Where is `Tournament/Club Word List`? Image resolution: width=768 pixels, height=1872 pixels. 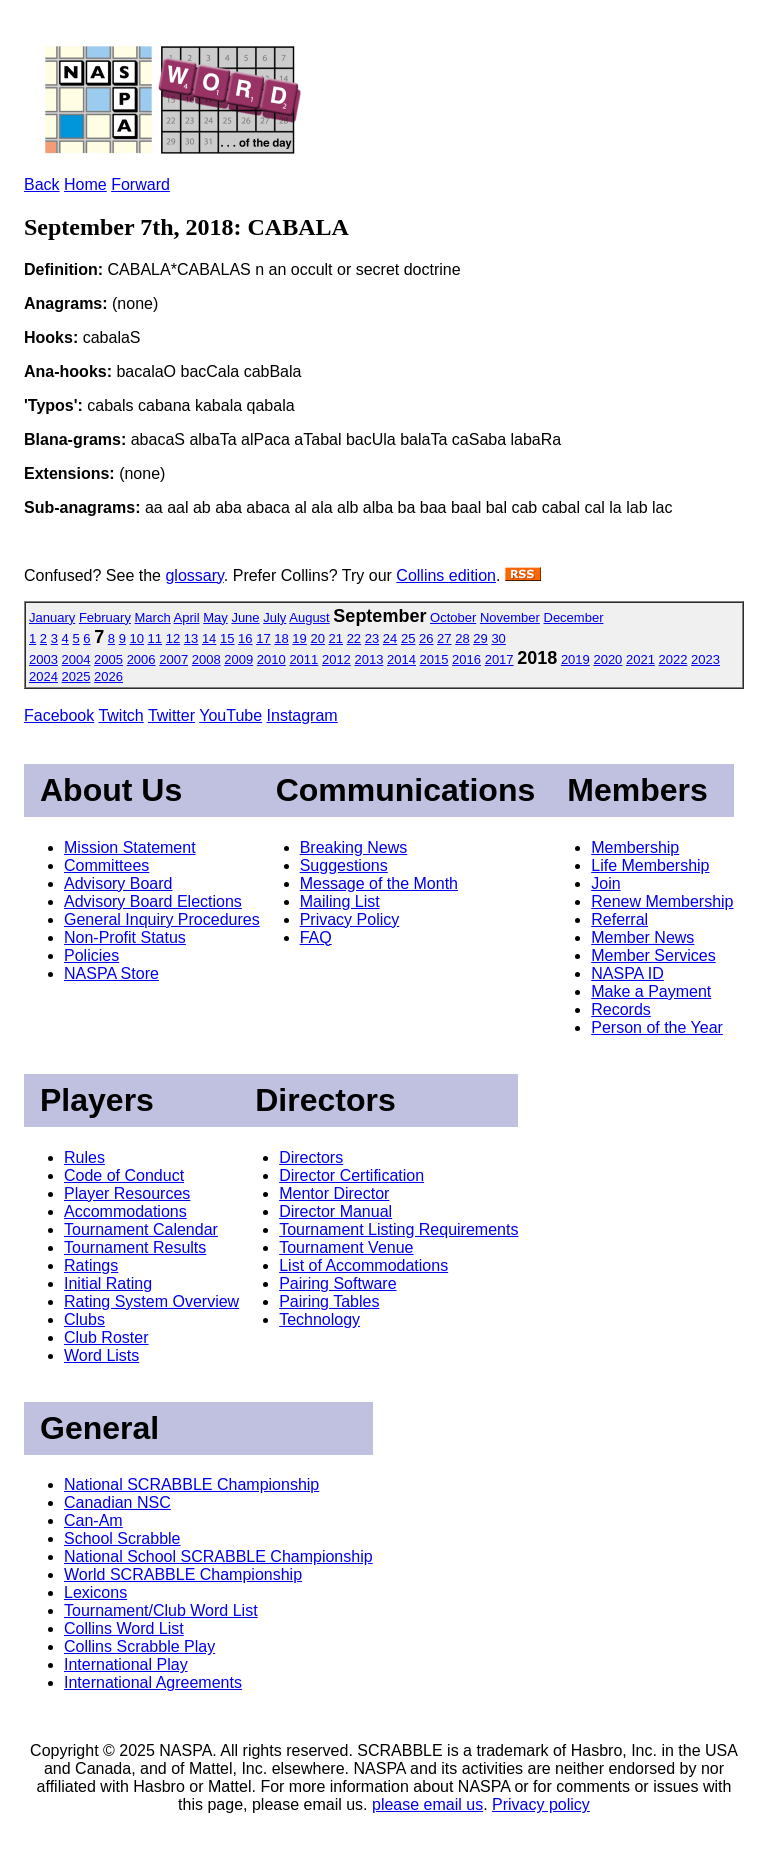 Tournament/Club Word List is located at coordinates (161, 1610).